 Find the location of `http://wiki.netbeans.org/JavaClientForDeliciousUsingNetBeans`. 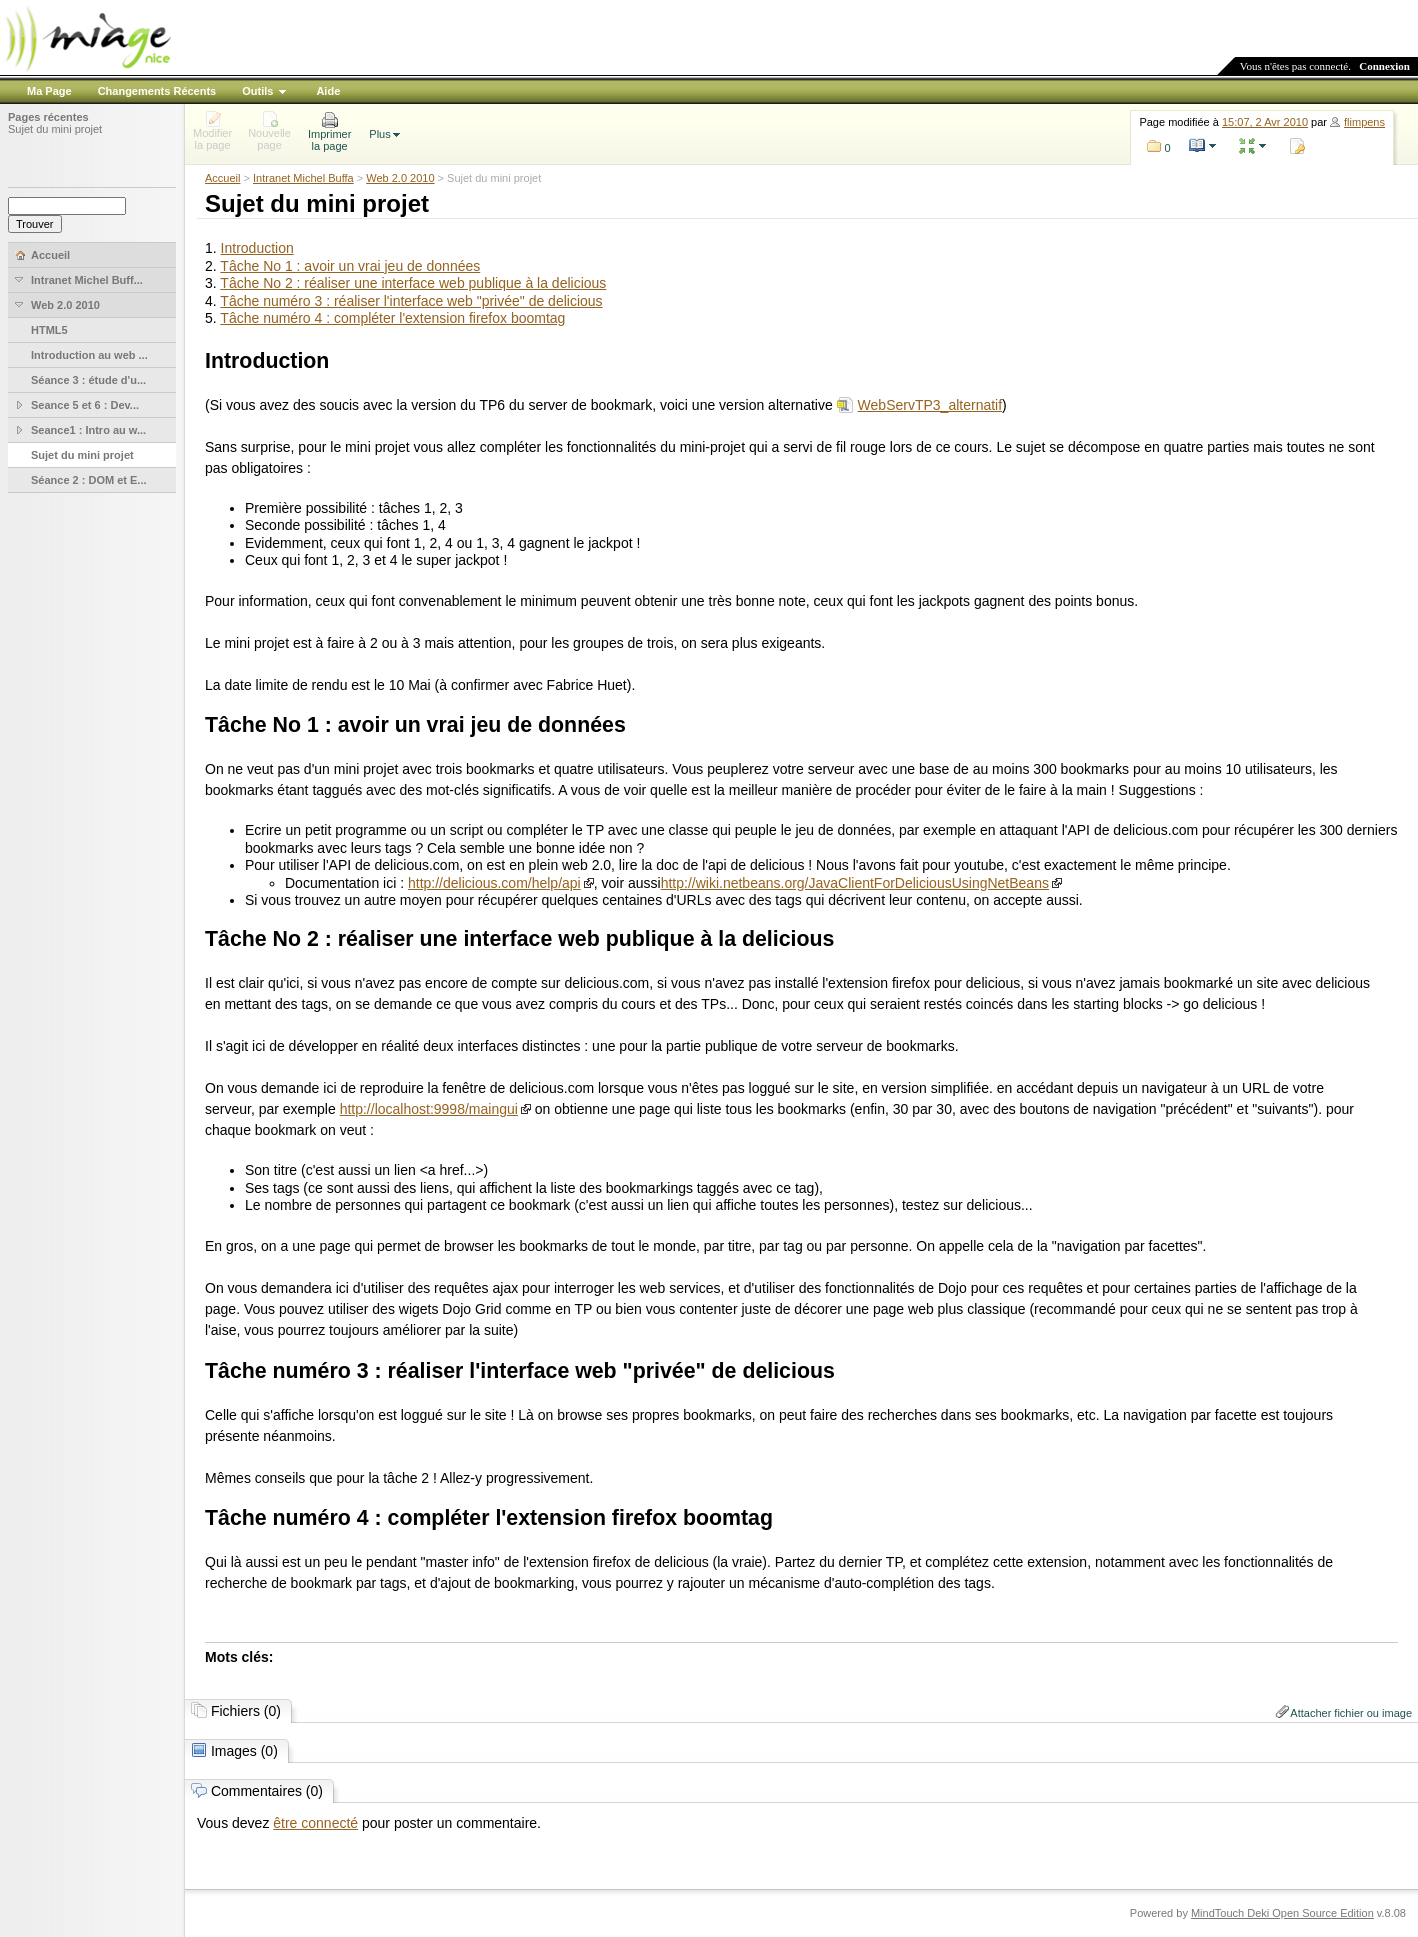

http://wiki.netbeans.org/JavaClientForDeliciousUsingNetBeans is located at coordinates (855, 883).